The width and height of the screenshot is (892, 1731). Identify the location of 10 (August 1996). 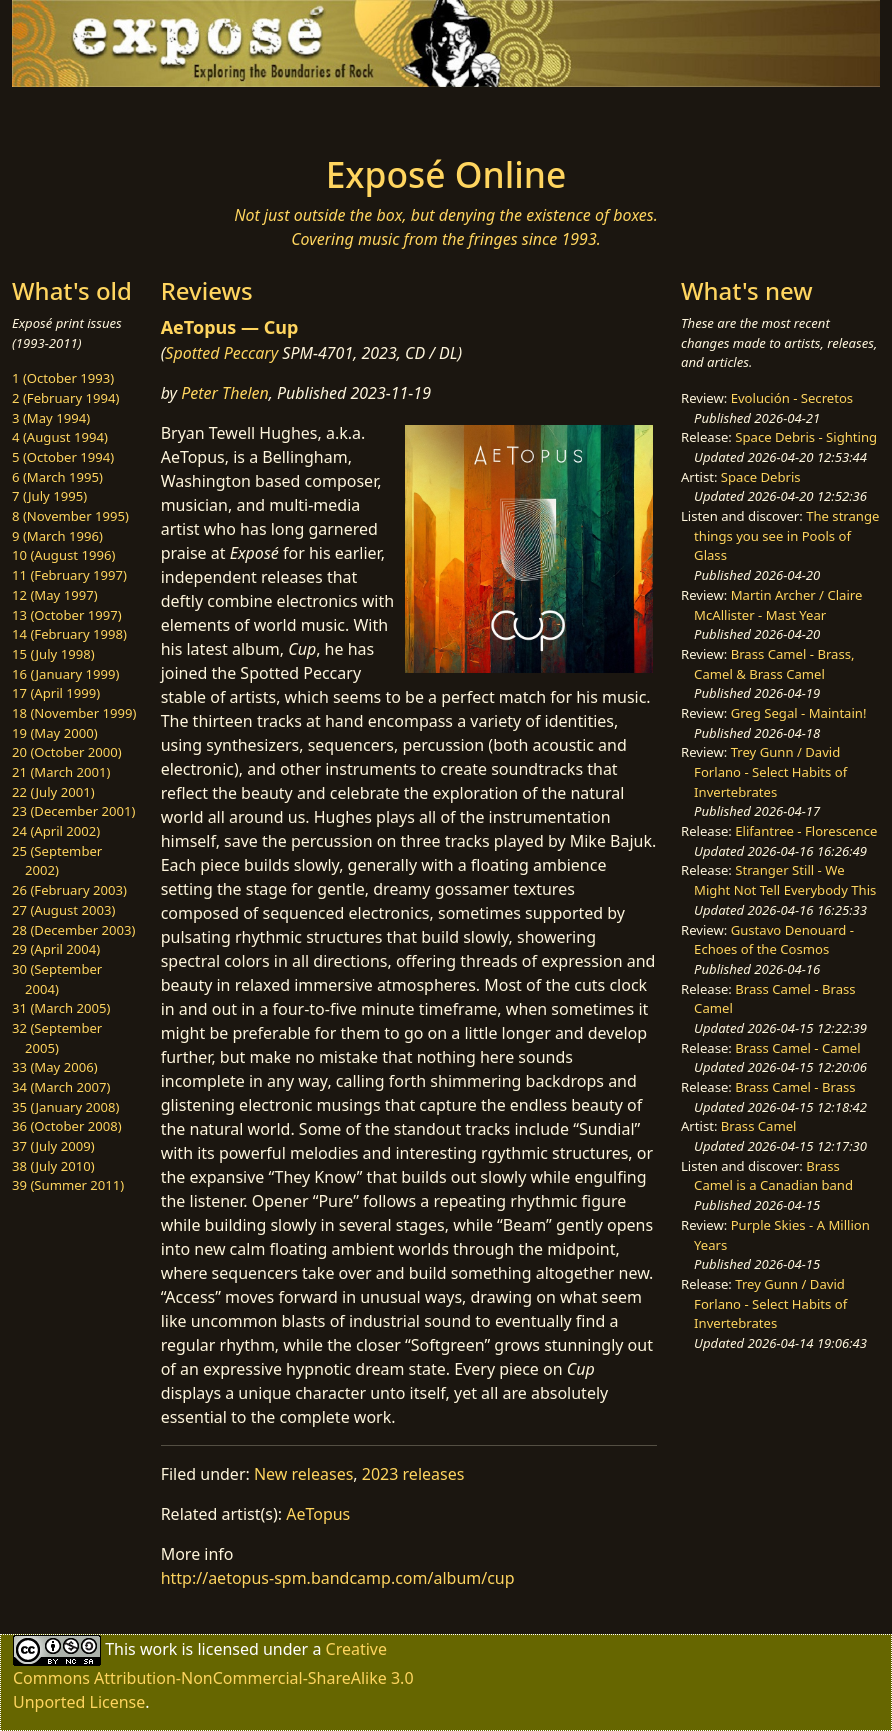
(63, 555).